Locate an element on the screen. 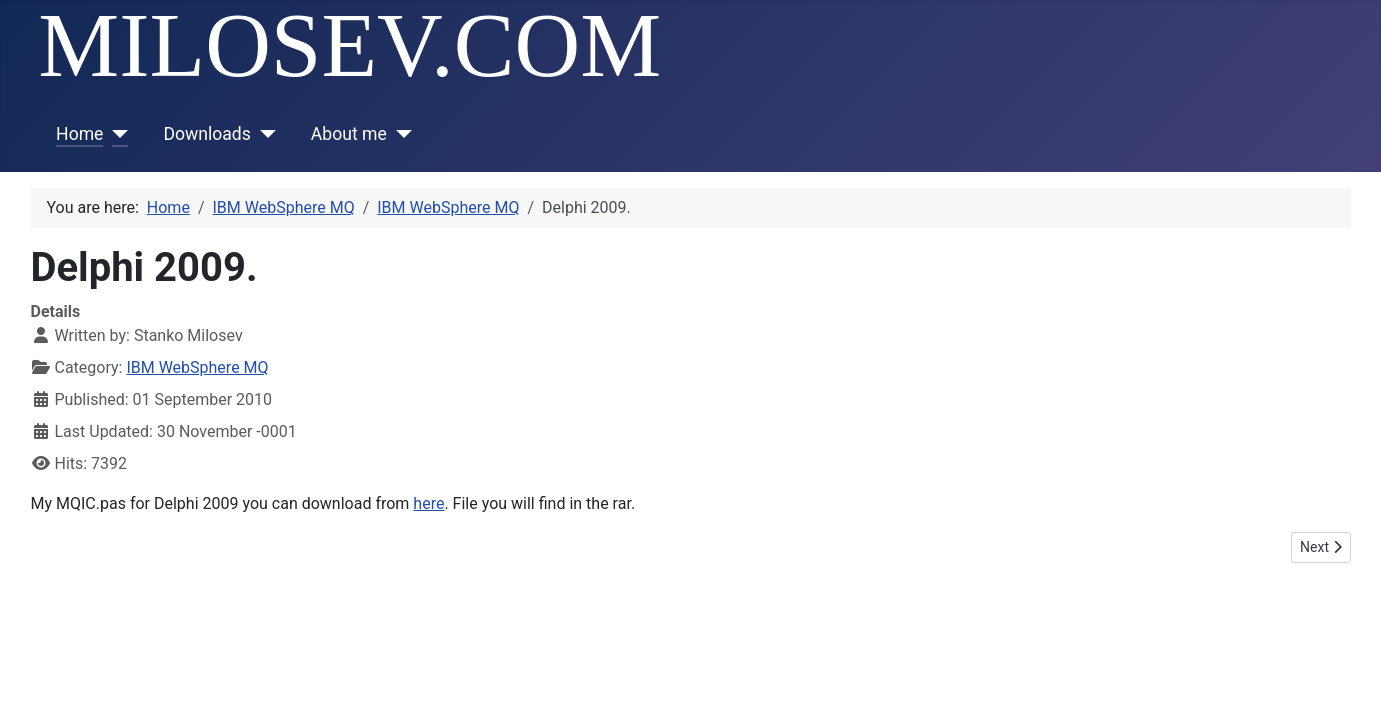  [Home] is located at coordinates (115, 134).